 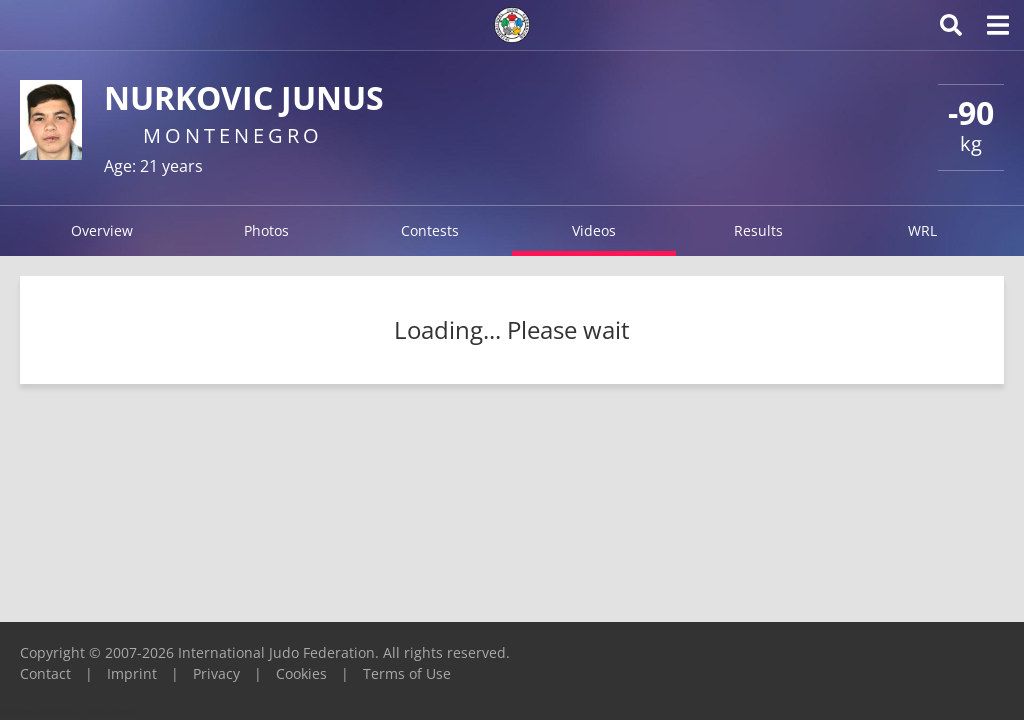 I want to click on Privacy, so click(x=216, y=673).